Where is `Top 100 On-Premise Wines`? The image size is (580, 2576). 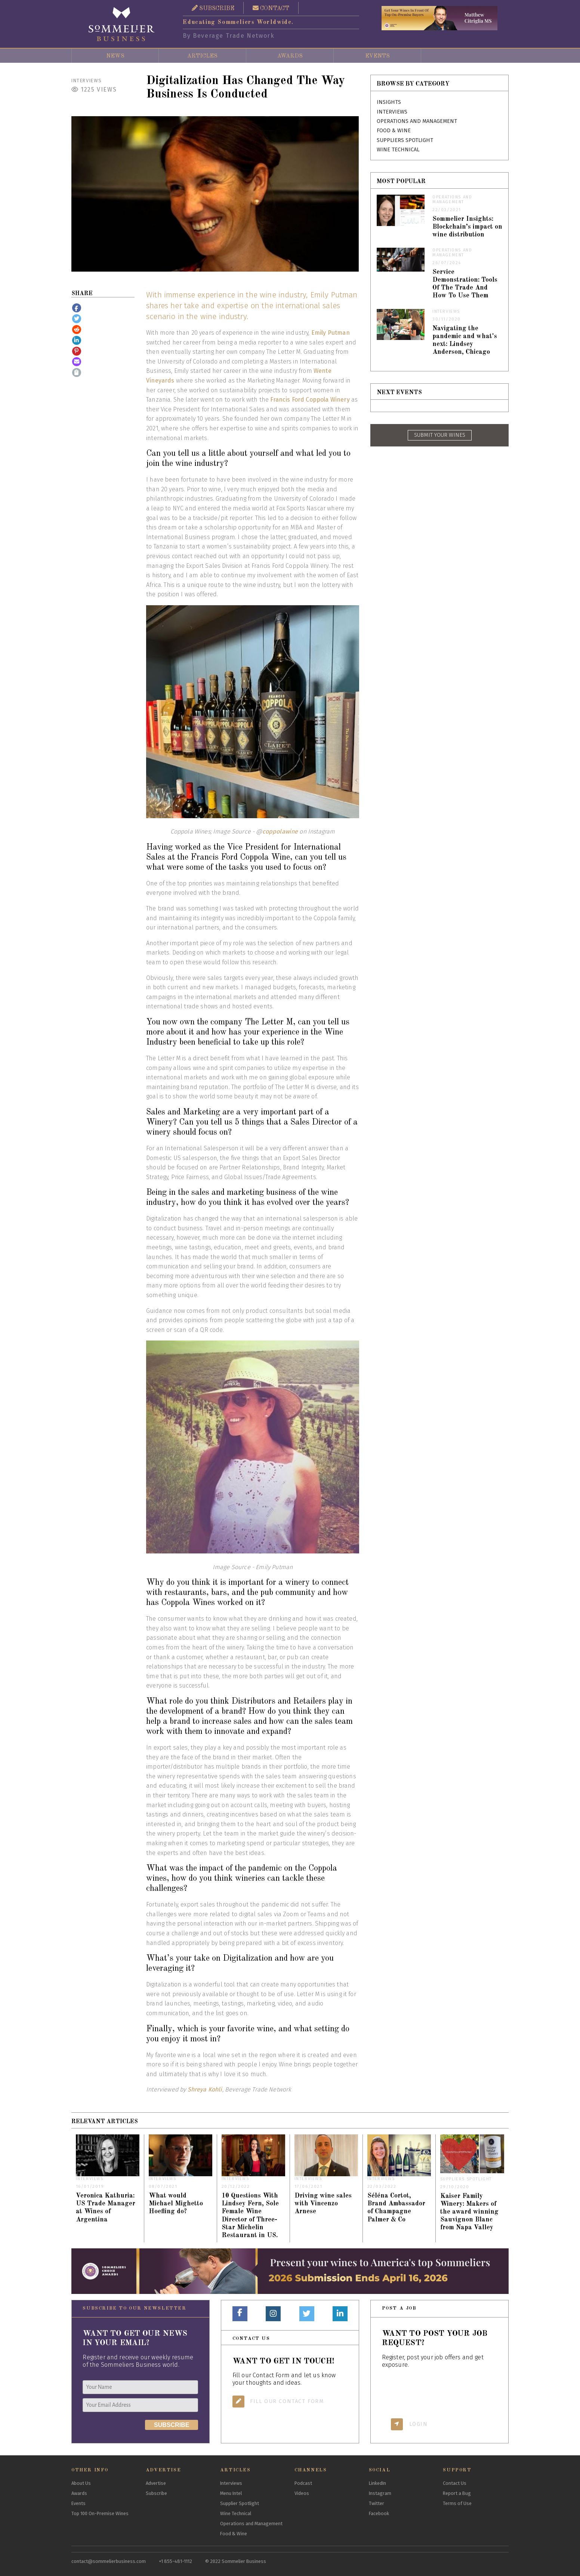
Top 100 On-Premise Wines is located at coordinates (100, 2513).